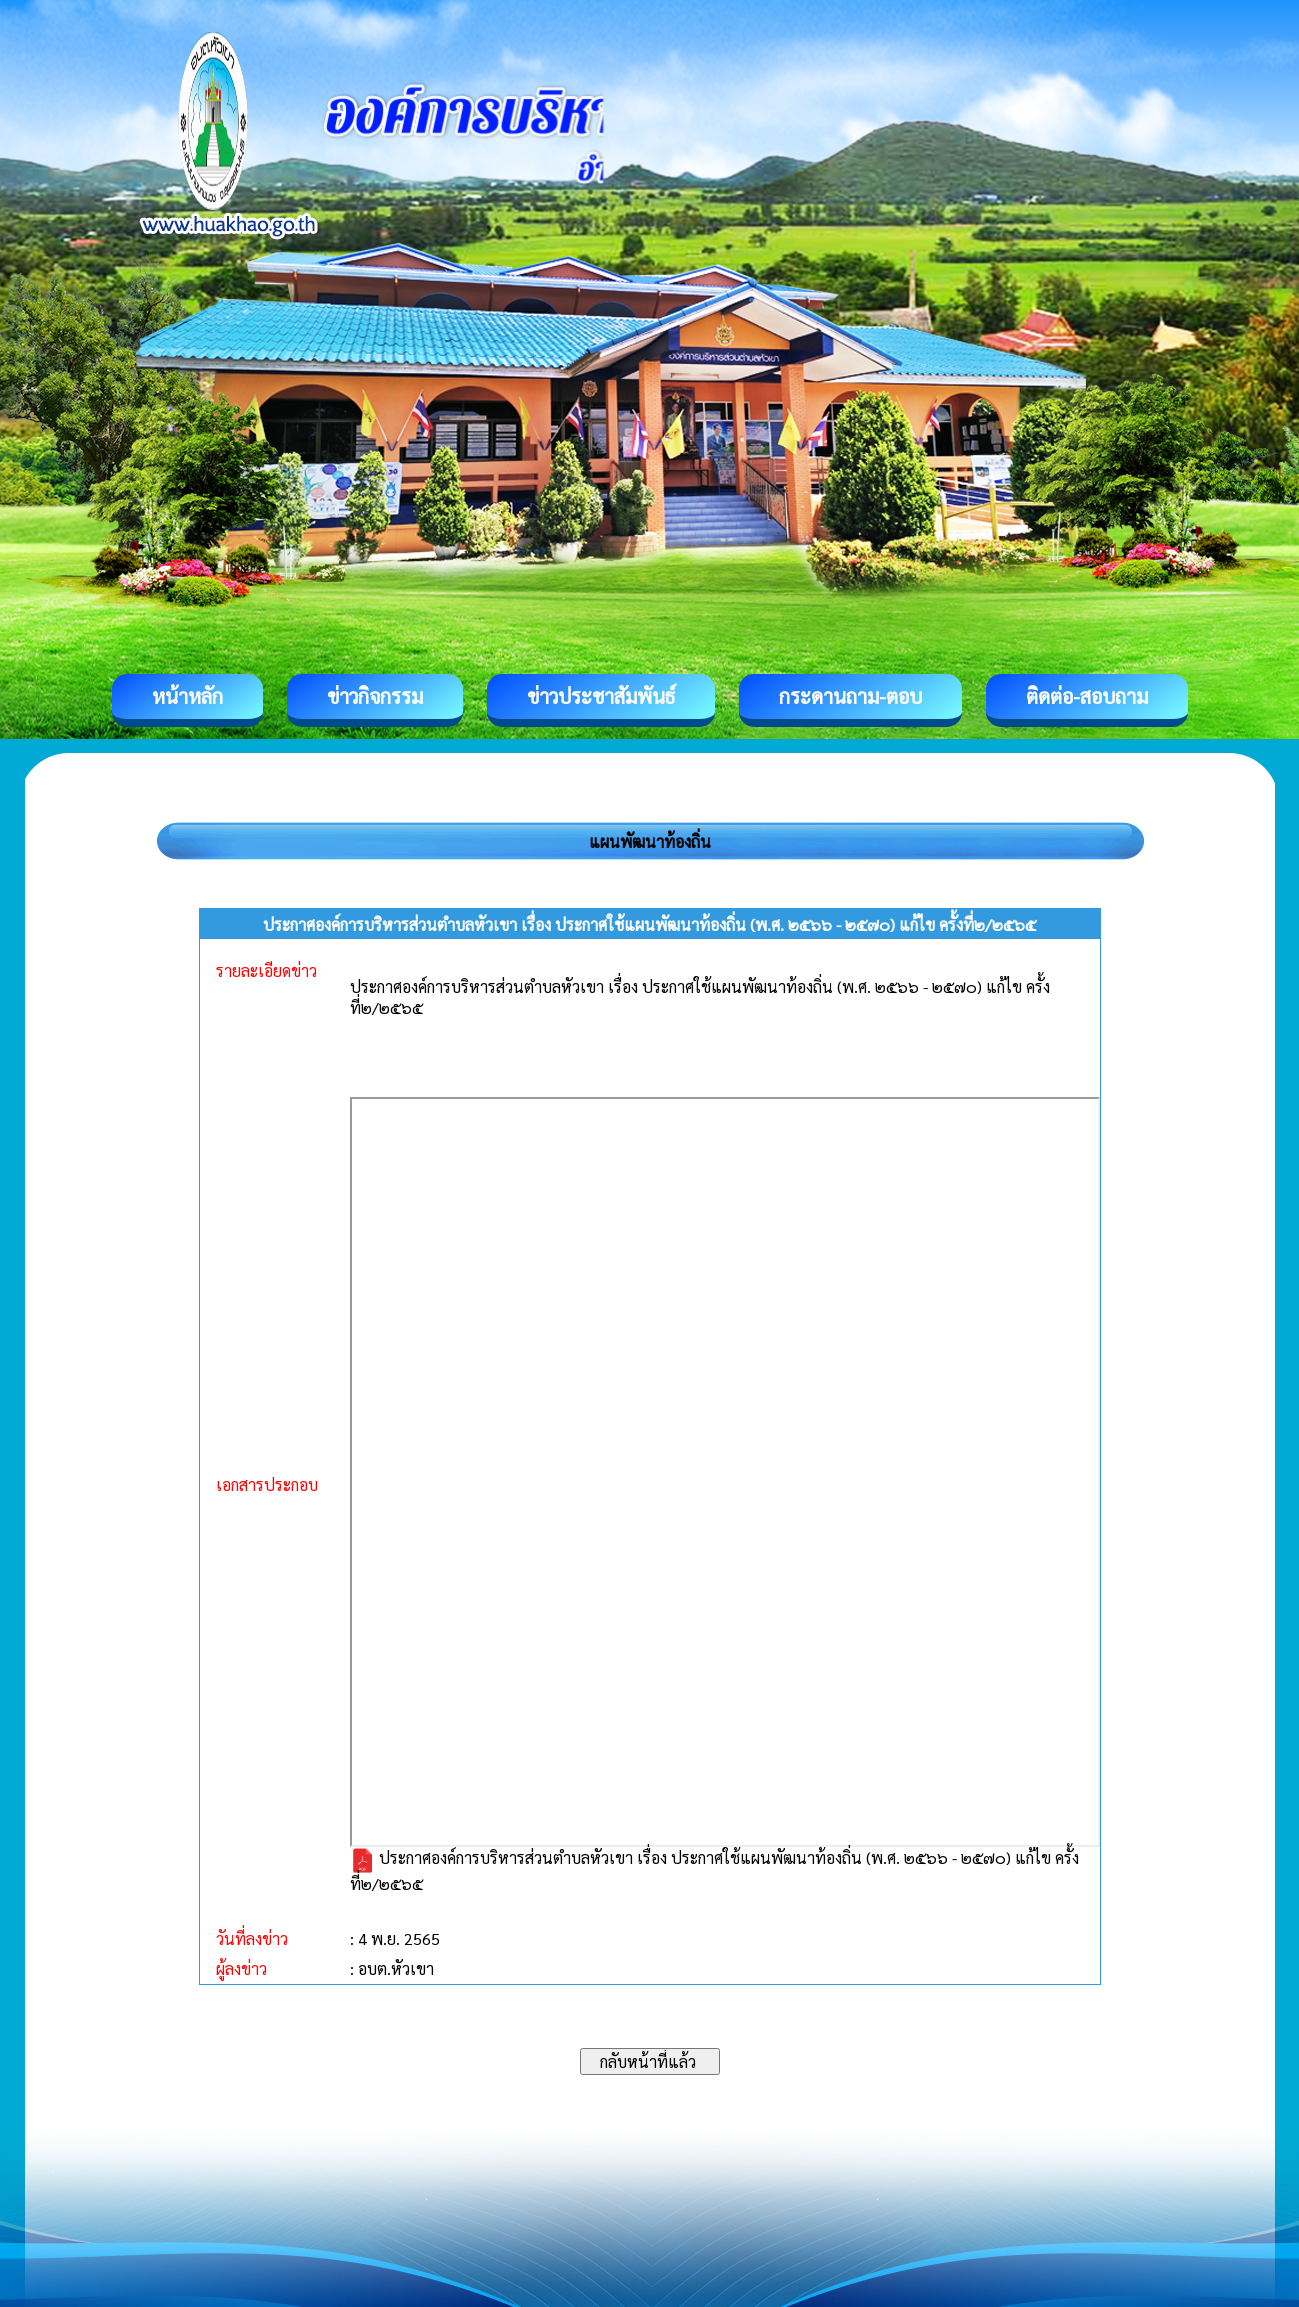 The image size is (1299, 2307). Describe the element at coordinates (375, 696) in the screenshot. I see `ข่าวกิจกรรม` at that location.